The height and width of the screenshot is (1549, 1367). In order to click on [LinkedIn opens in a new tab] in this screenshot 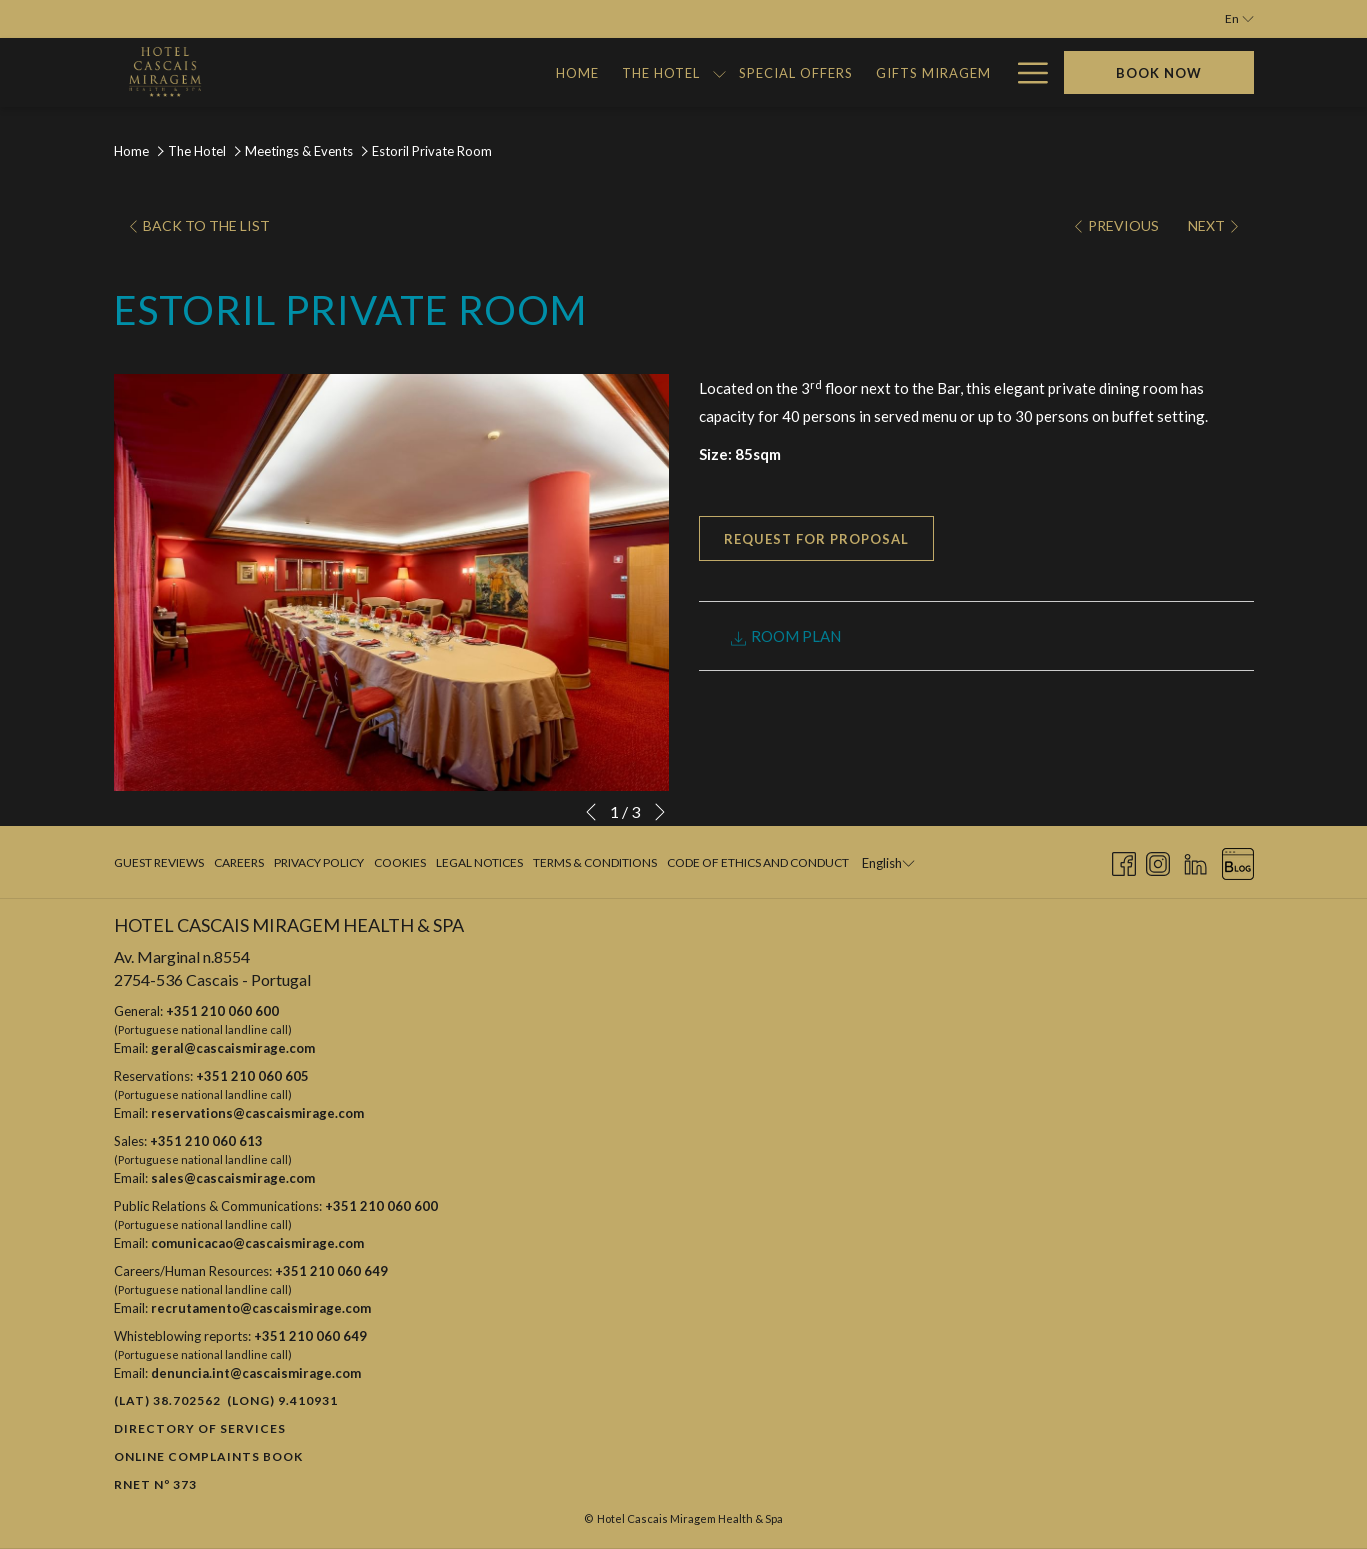, I will do `click(1195, 860)`.